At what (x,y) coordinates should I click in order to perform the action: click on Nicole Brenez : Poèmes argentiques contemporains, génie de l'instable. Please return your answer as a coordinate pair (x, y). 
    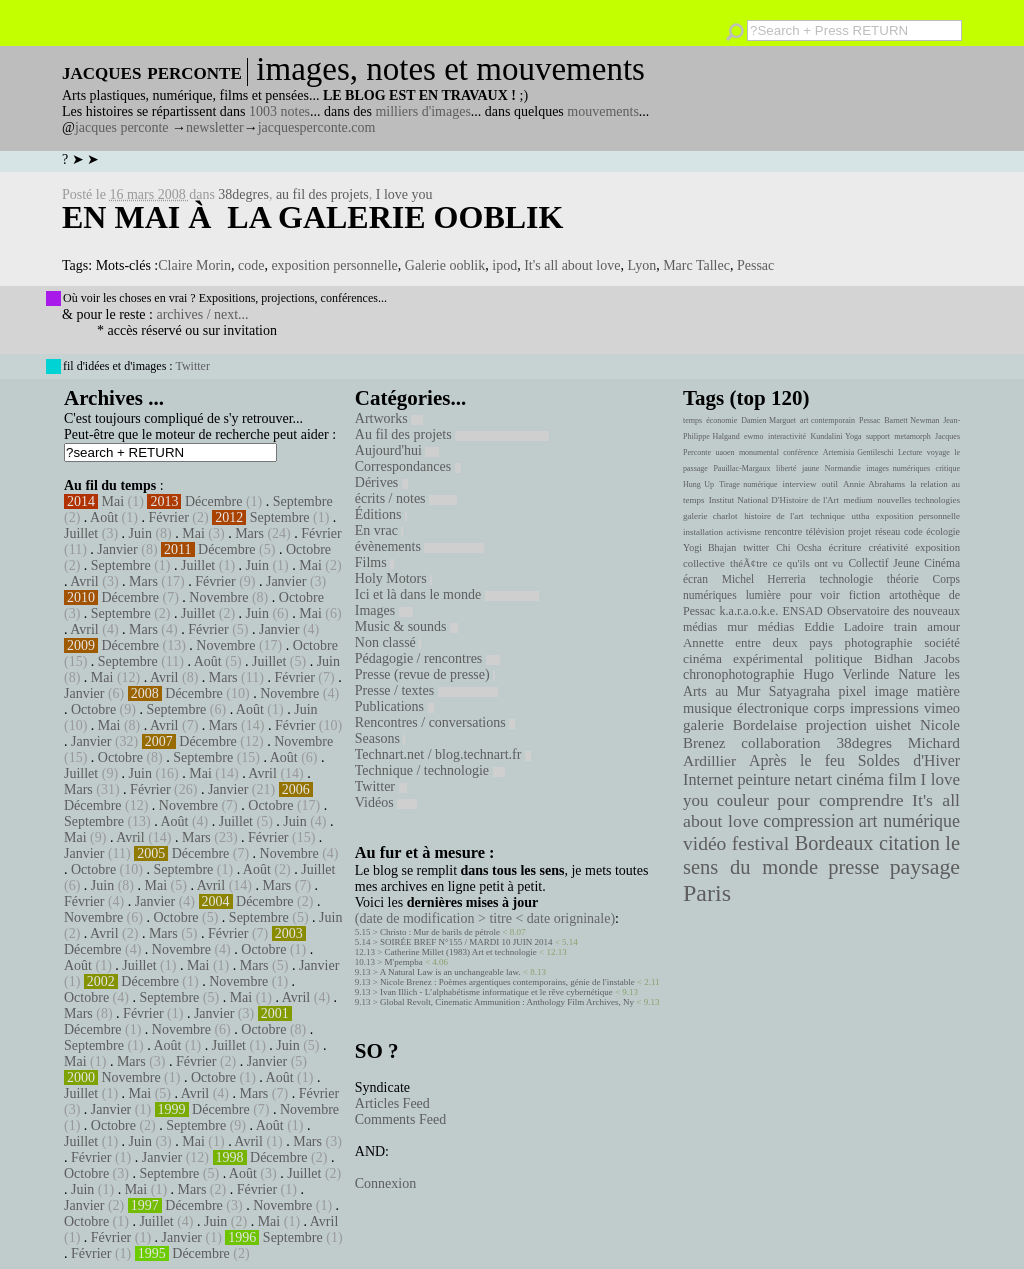
    Looking at the image, I should click on (507, 982).